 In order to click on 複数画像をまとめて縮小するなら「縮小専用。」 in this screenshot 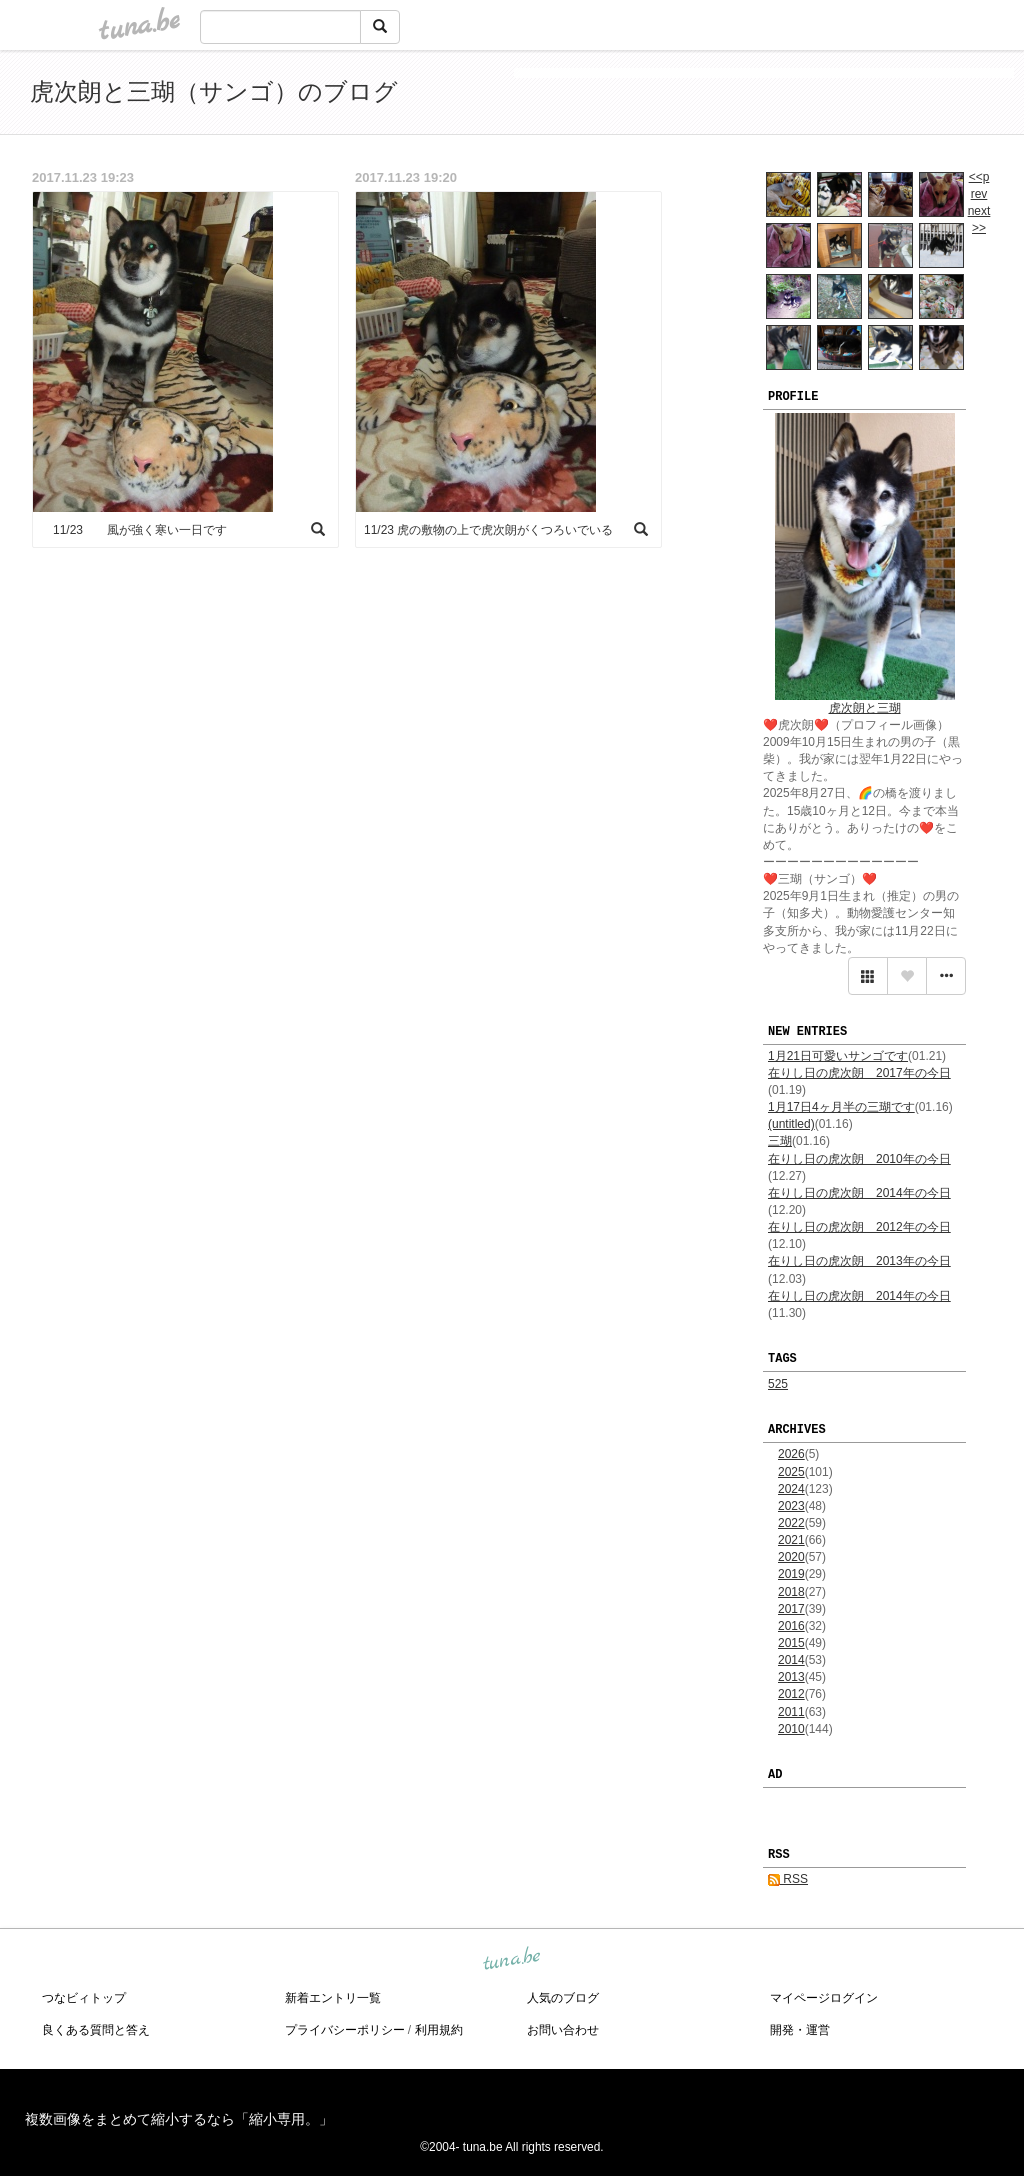, I will do `click(179, 2119)`.